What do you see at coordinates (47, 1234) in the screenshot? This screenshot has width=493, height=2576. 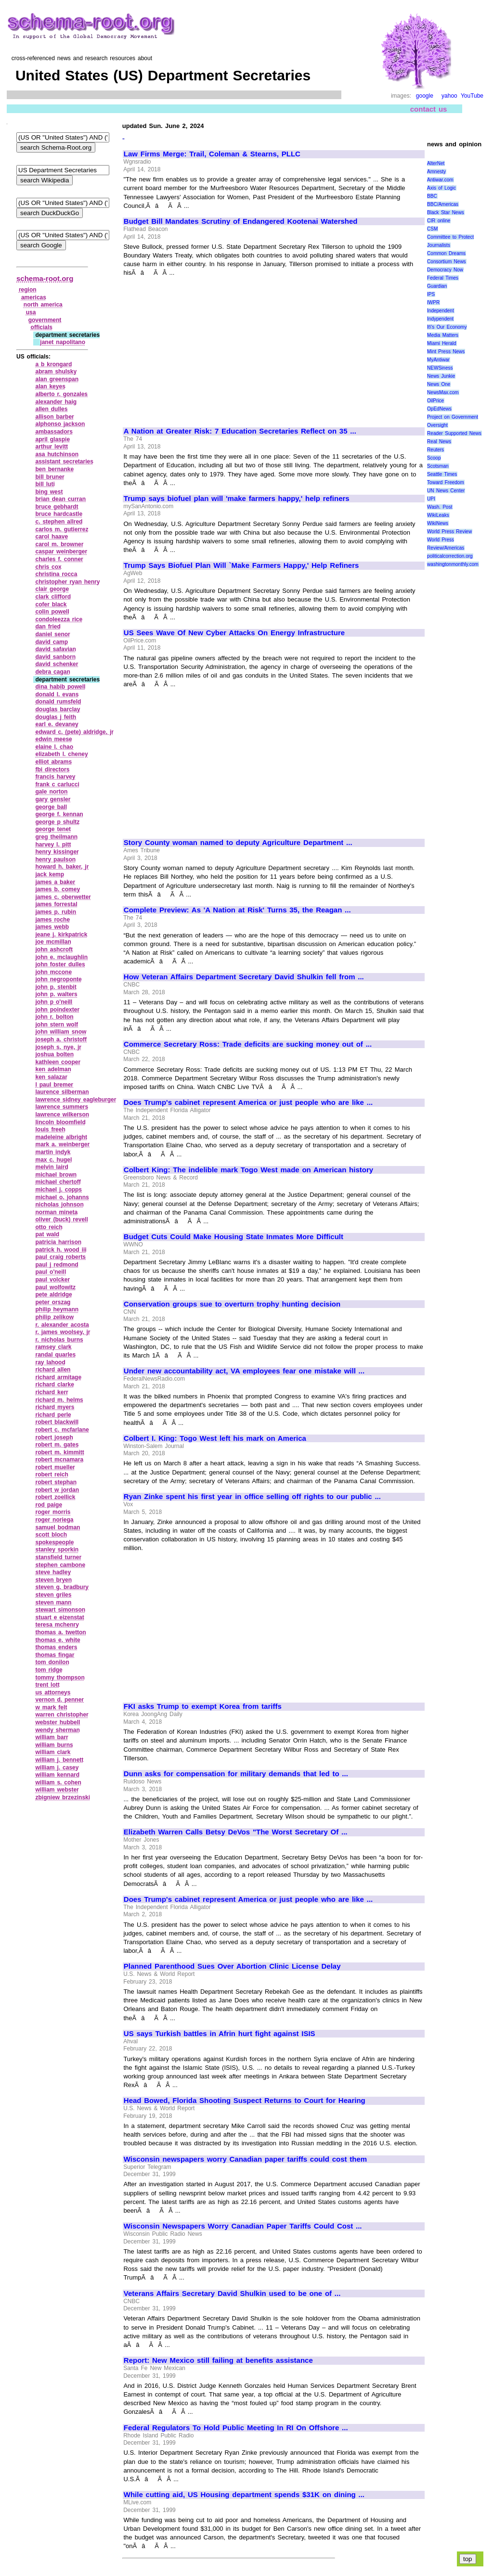 I see `pat wald` at bounding box center [47, 1234].